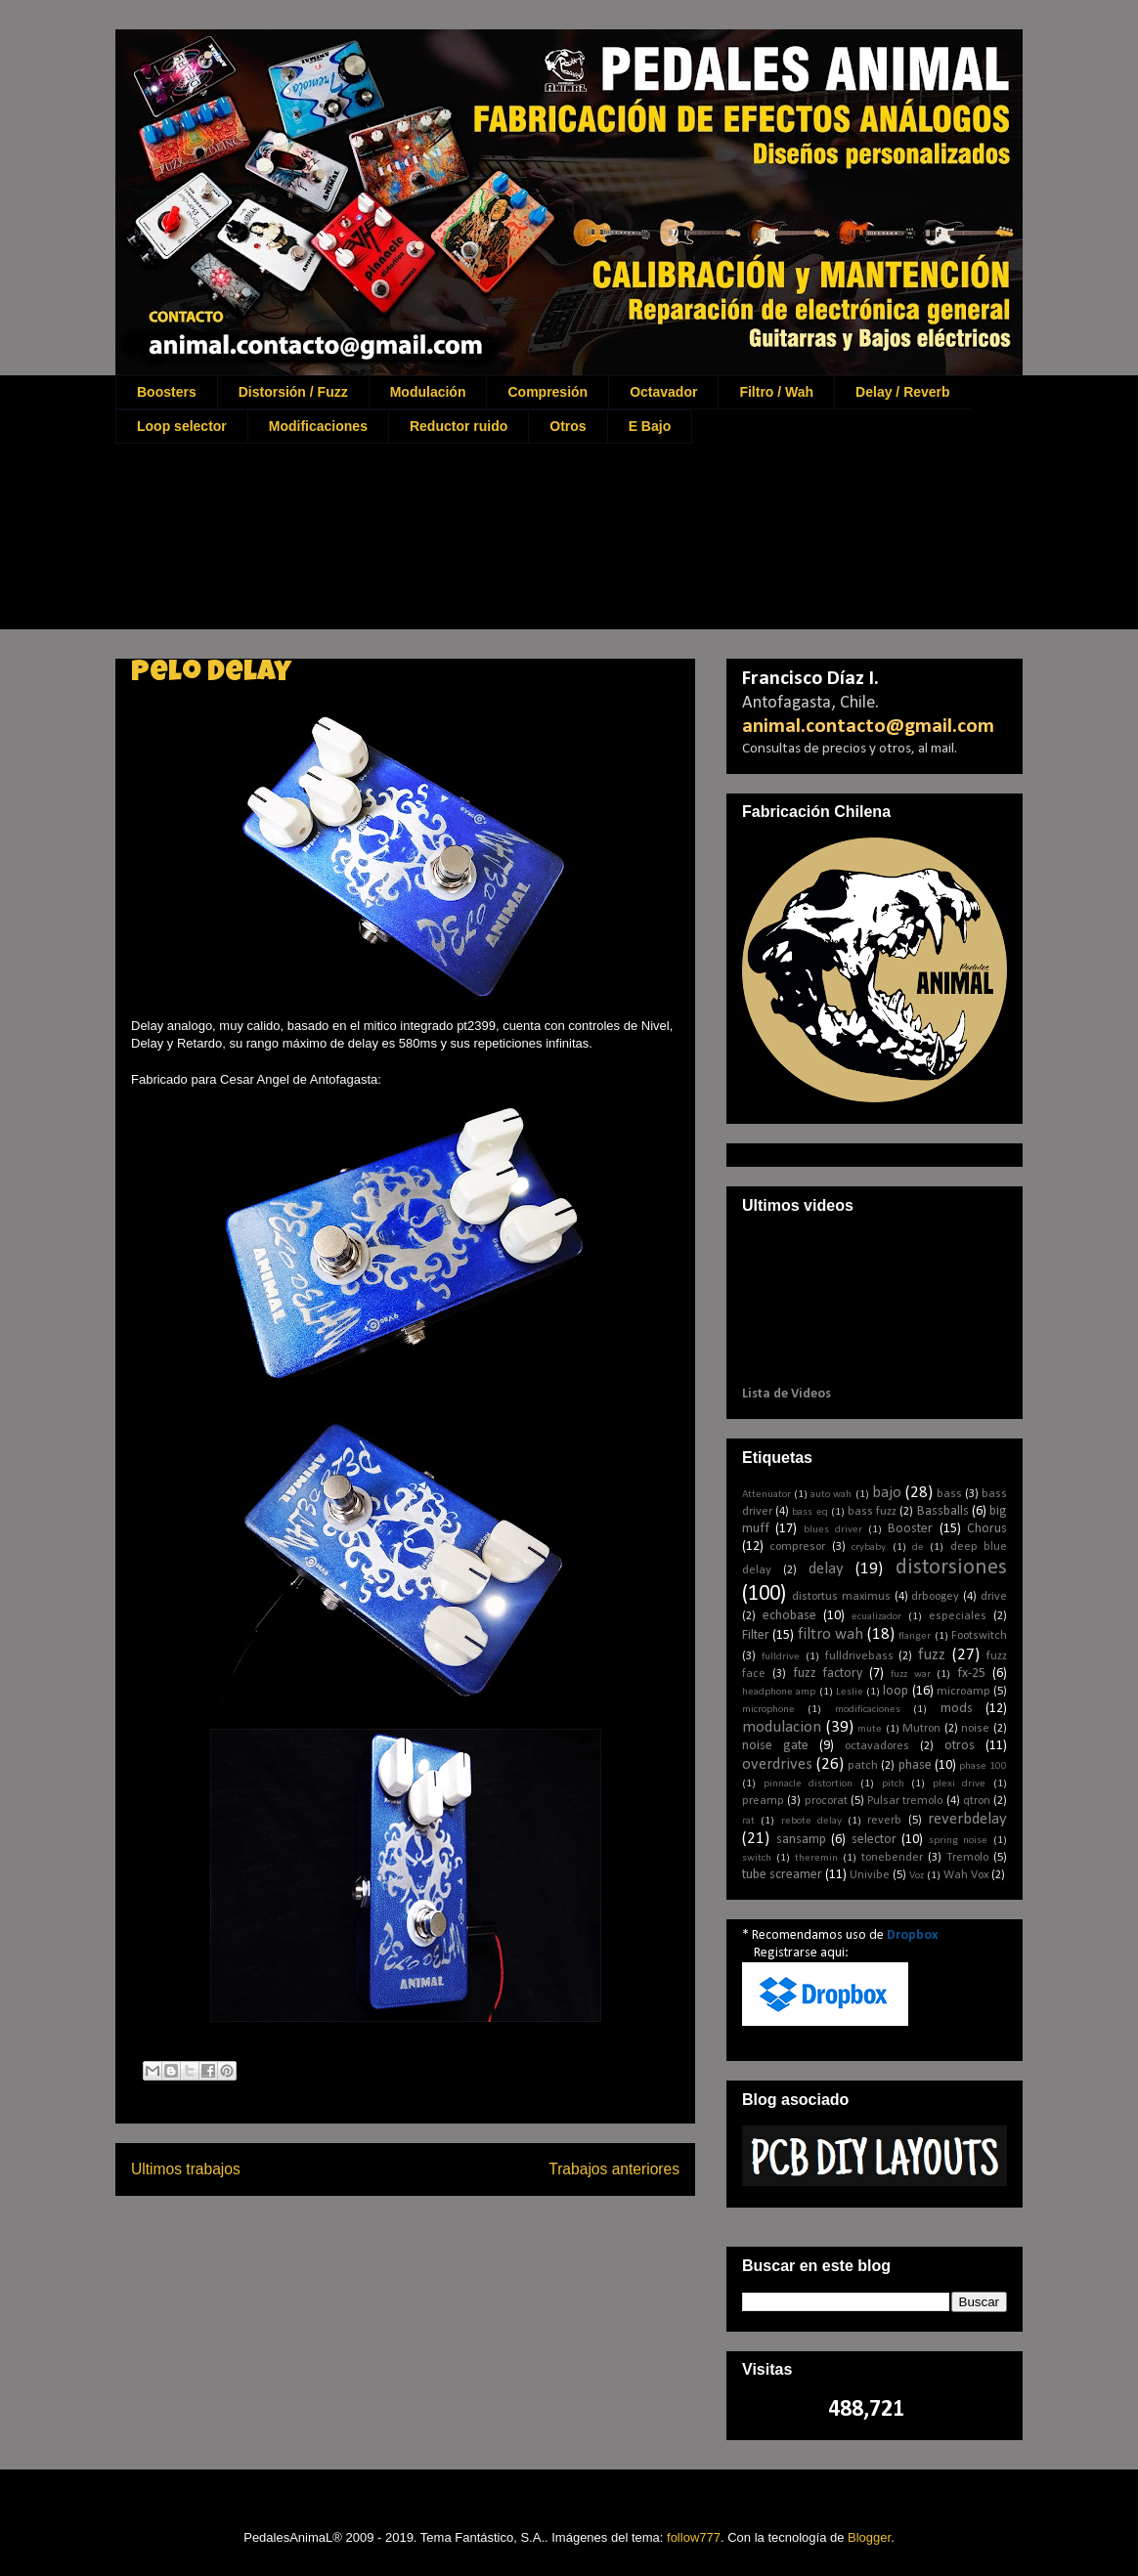  Describe the element at coordinates (893, 1784) in the screenshot. I see `pitch` at that location.